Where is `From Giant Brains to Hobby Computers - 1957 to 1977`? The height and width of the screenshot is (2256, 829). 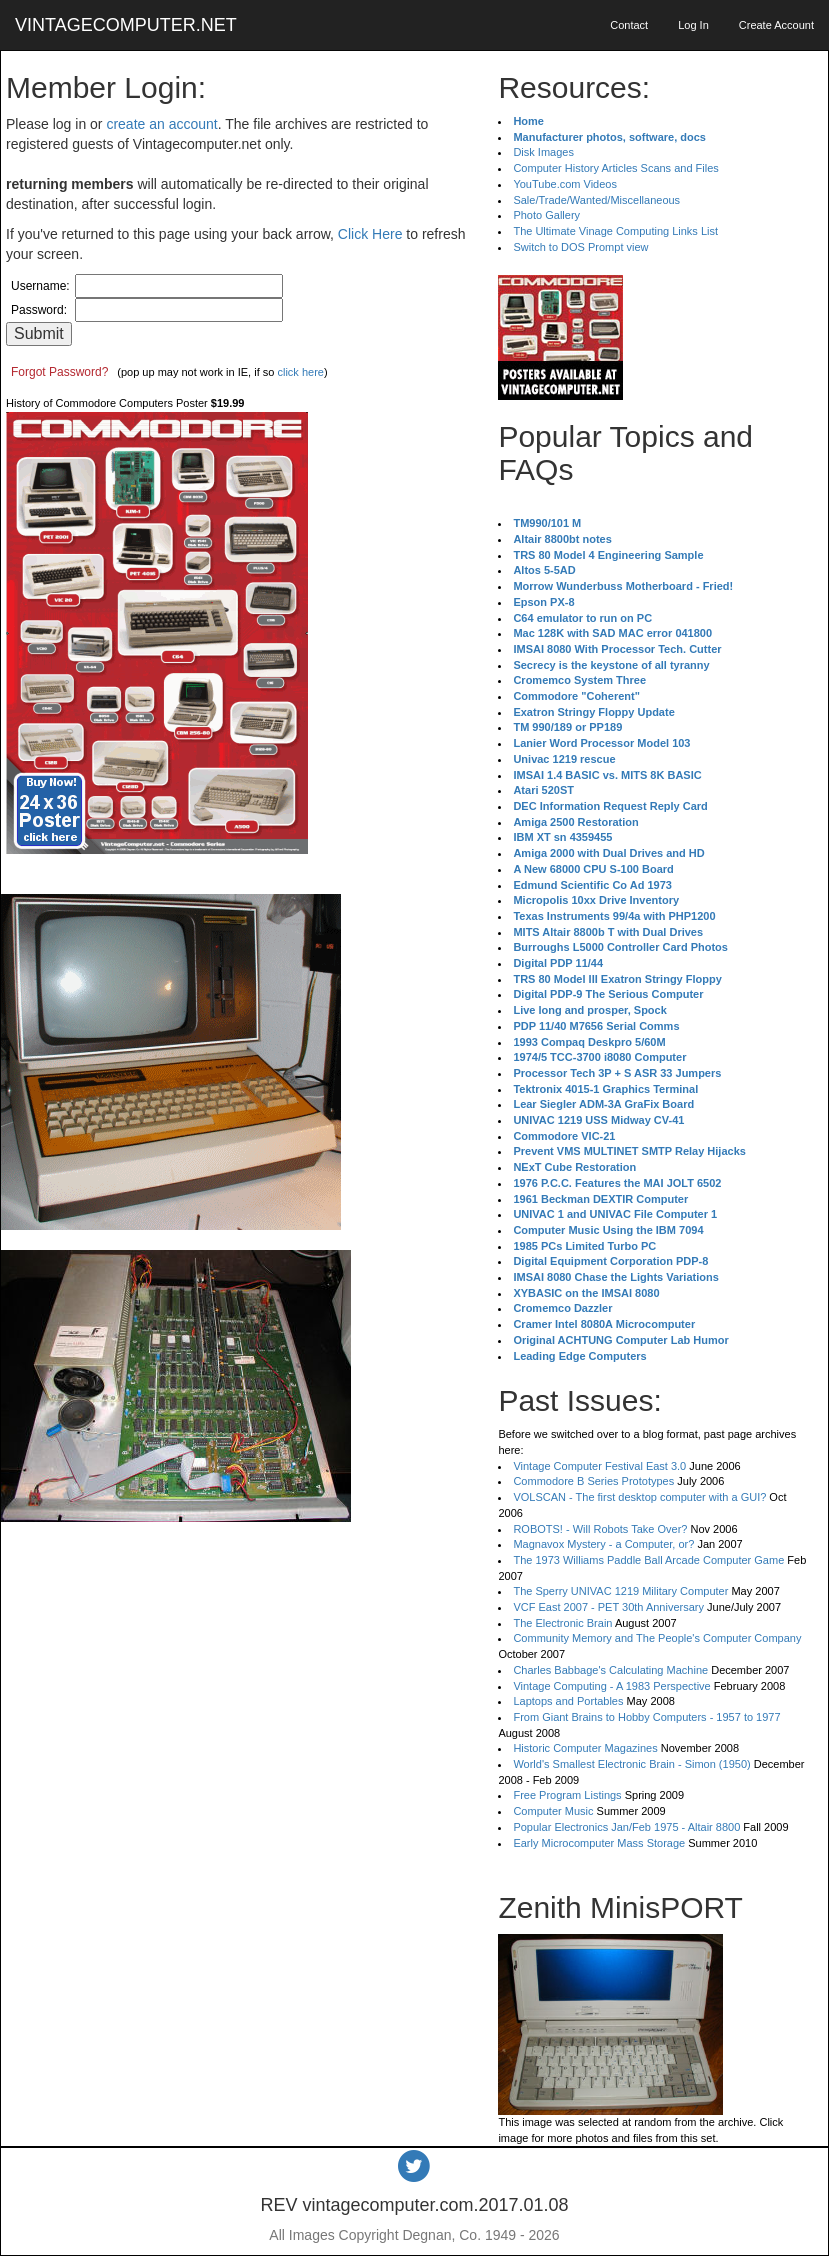
From Giant Brains to Hobby Computers - 1957 to 1977 is located at coordinates (646, 1717).